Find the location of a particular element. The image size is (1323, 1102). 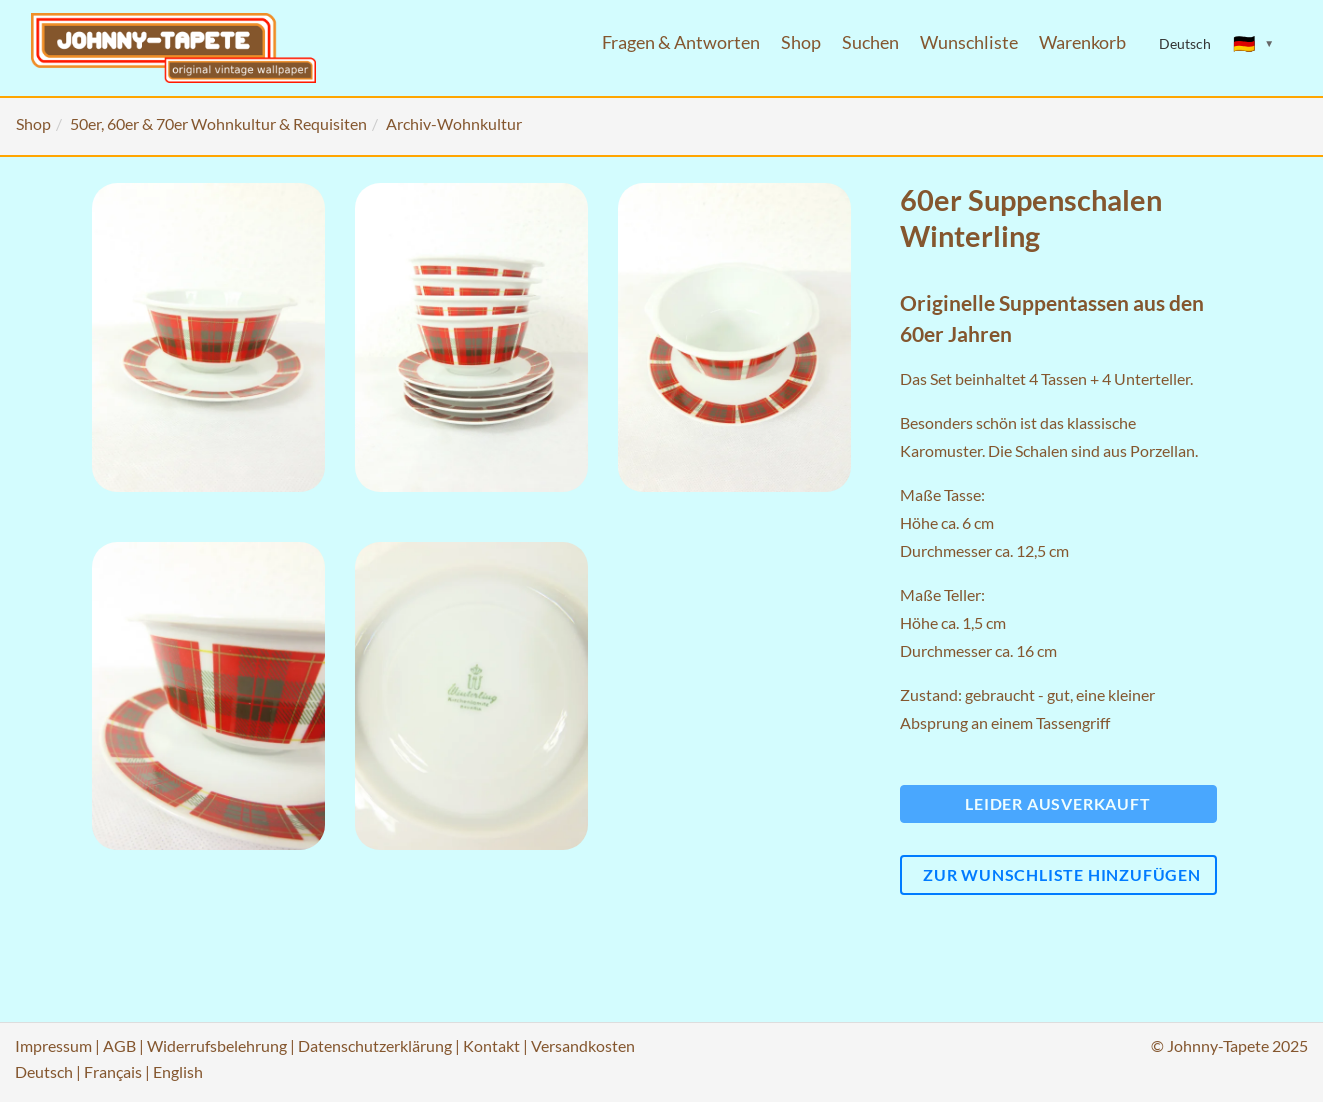

Wunschliste is located at coordinates (969, 42).